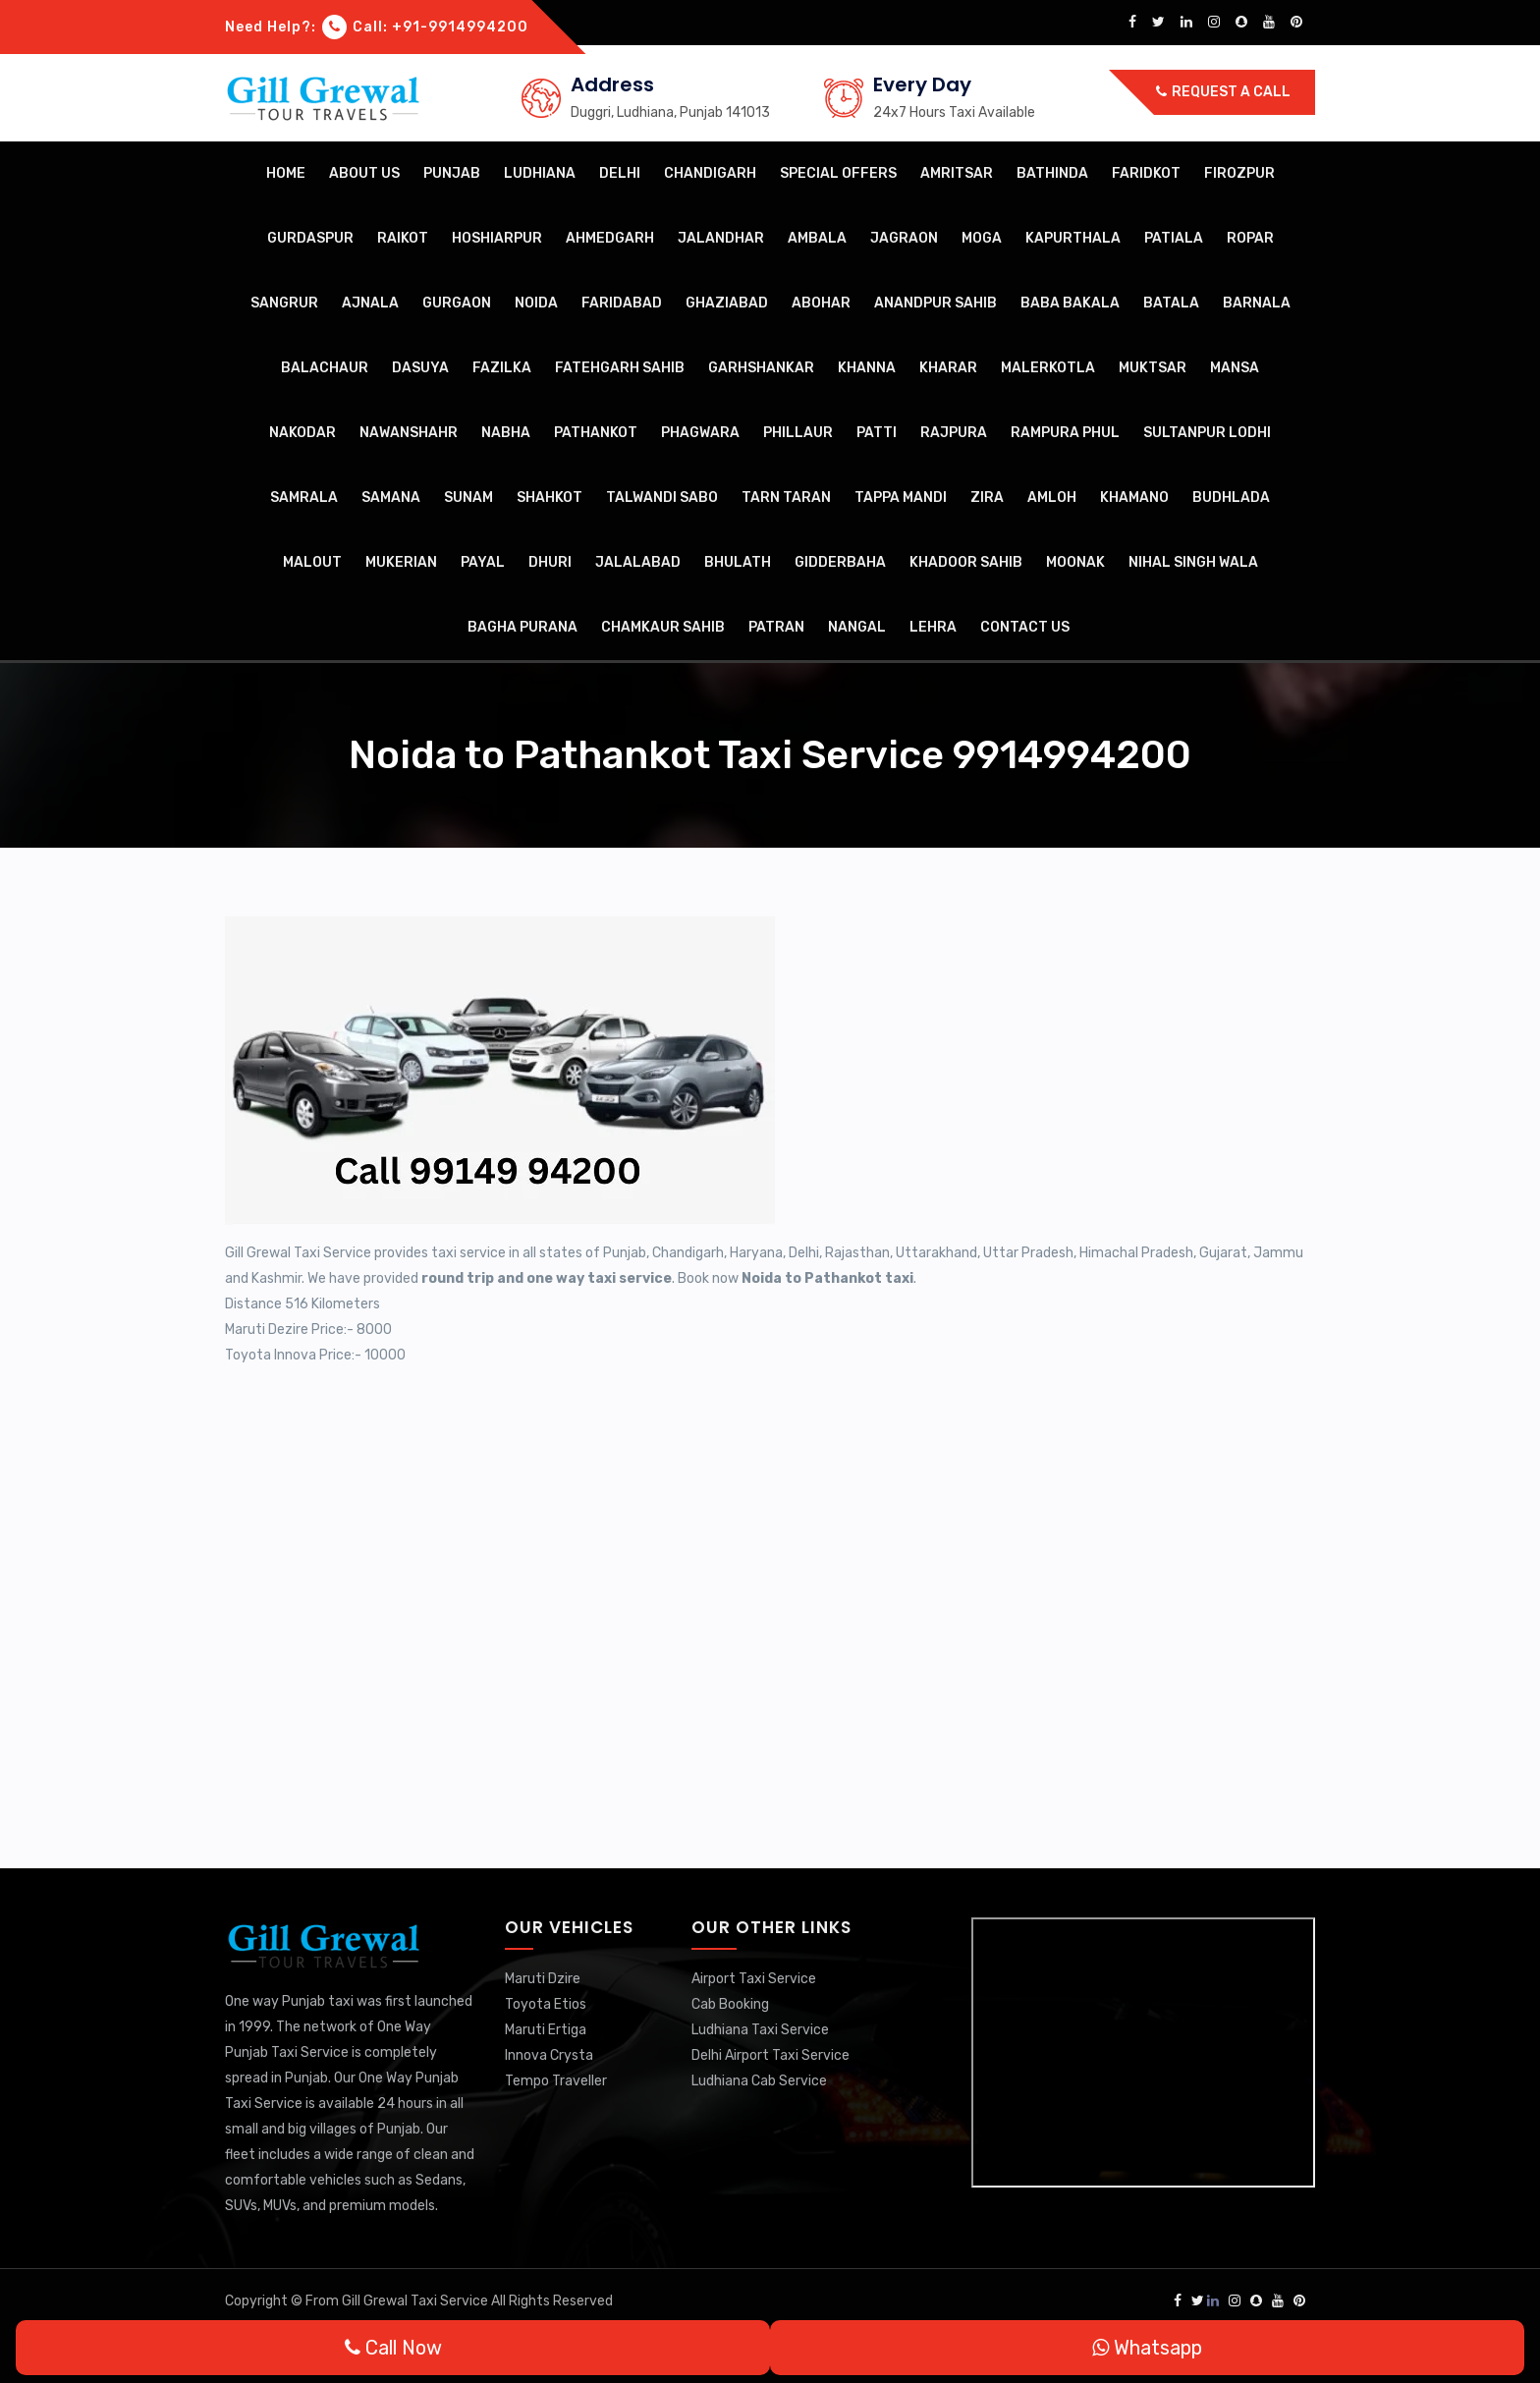 The width and height of the screenshot is (1540, 2383). I want to click on Nawanshahr, so click(408, 432).